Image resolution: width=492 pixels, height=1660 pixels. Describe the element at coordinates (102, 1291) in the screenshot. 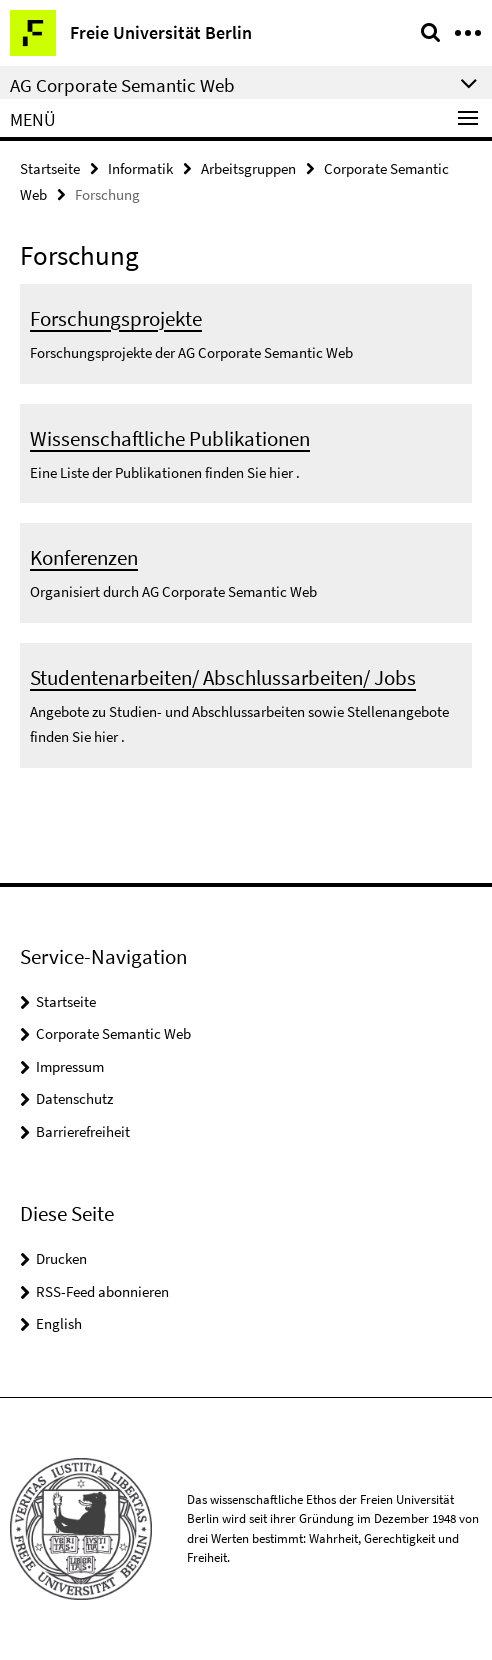

I see `RSS-Feed abonnieren` at that location.